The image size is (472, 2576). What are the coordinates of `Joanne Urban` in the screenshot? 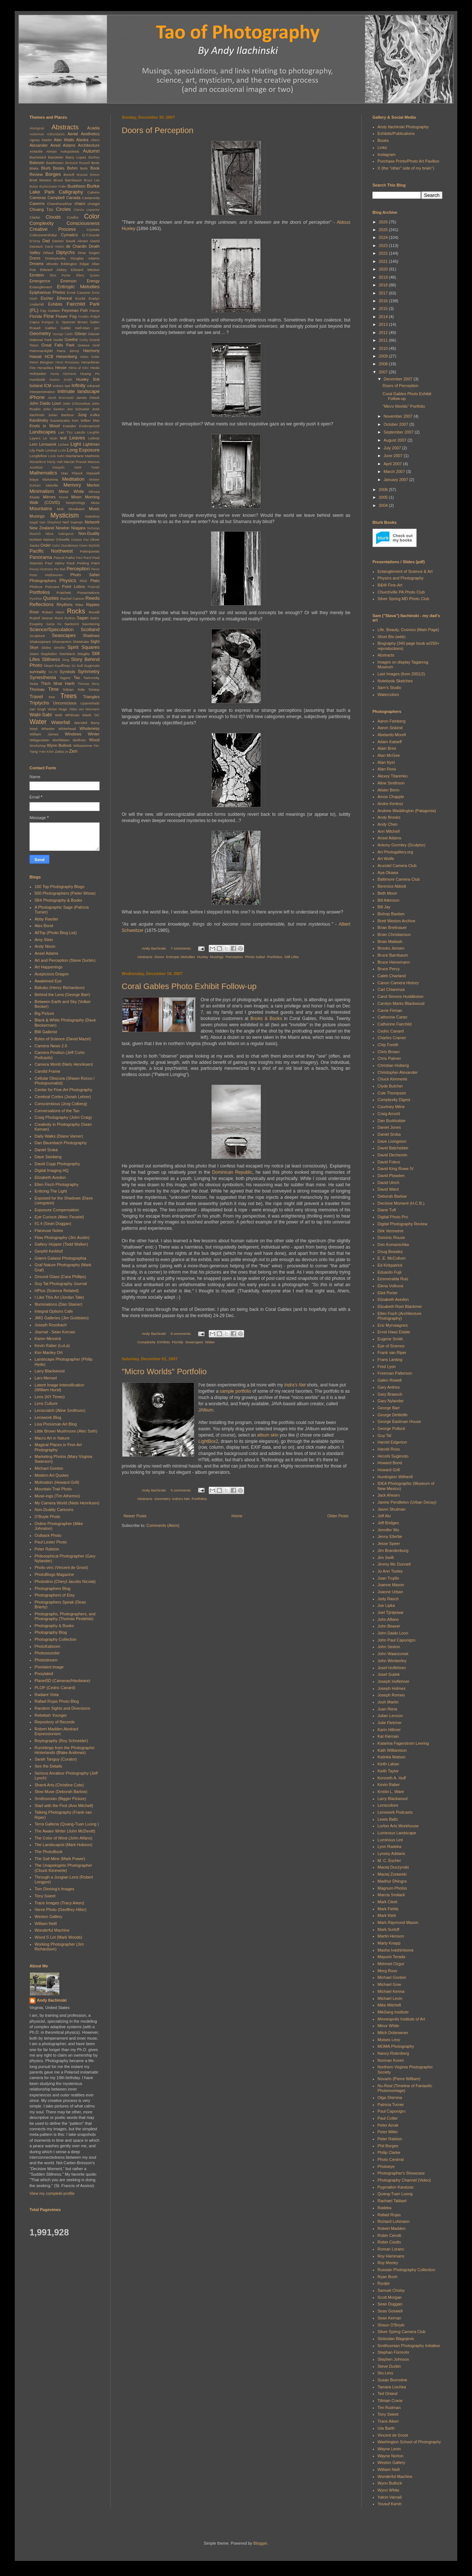 It's located at (390, 1592).